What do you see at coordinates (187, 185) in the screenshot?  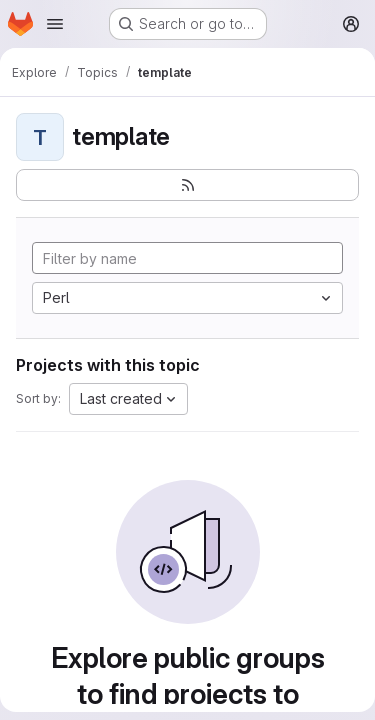 I see `[Subscribe to the new projects feed]` at bounding box center [187, 185].